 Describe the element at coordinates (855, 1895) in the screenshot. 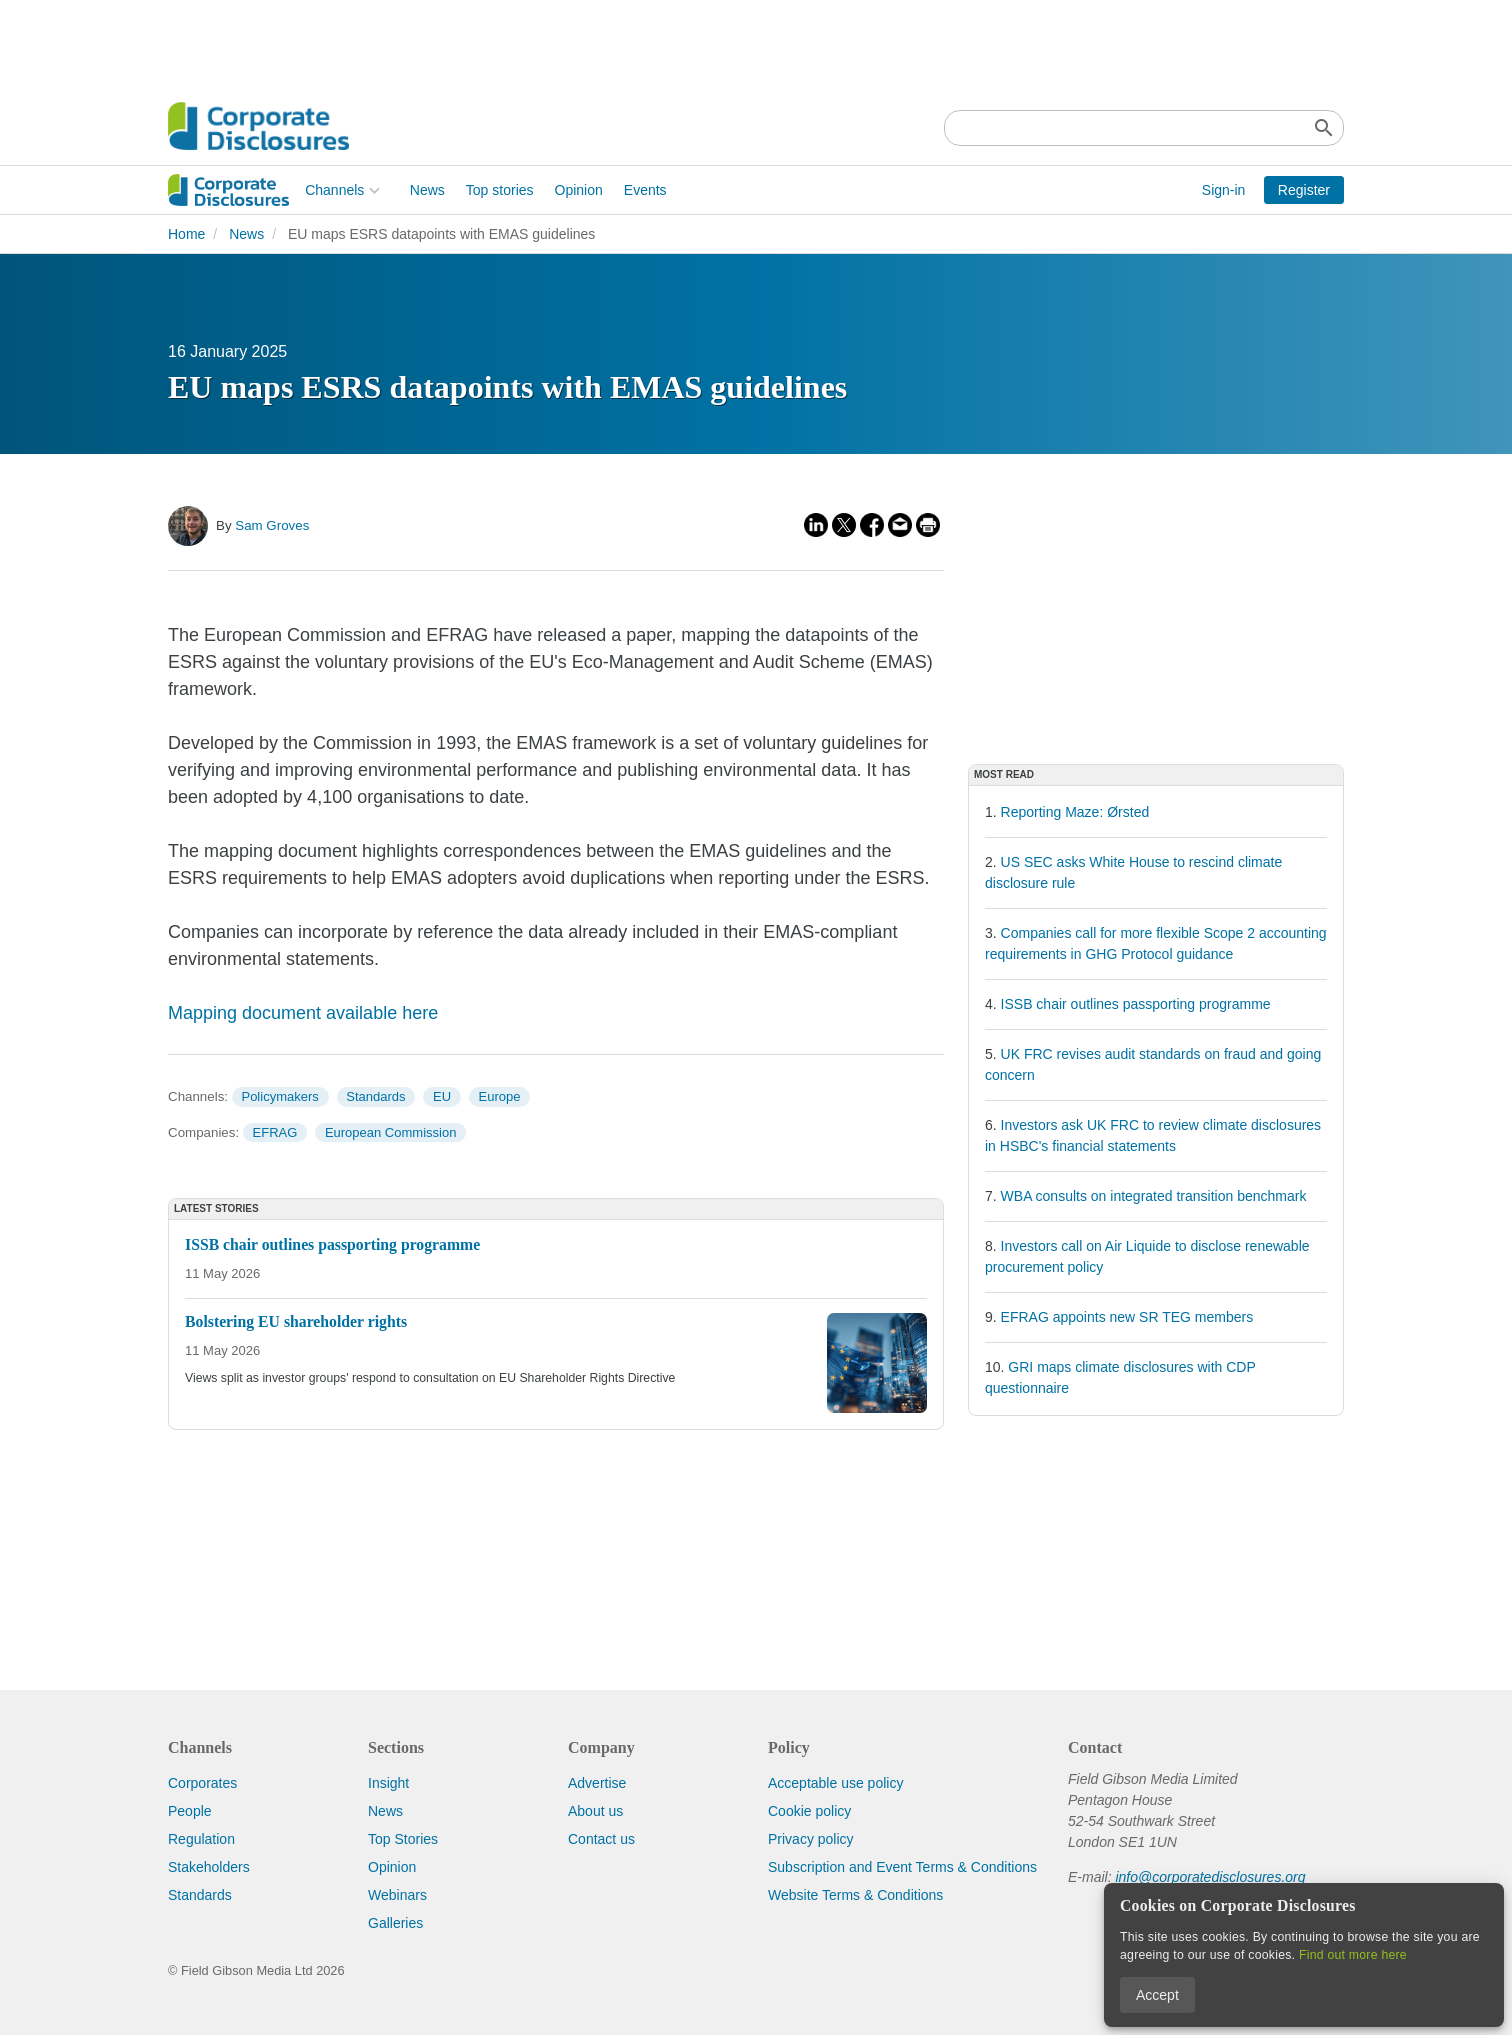

I see `Website Terms & Conditions` at that location.